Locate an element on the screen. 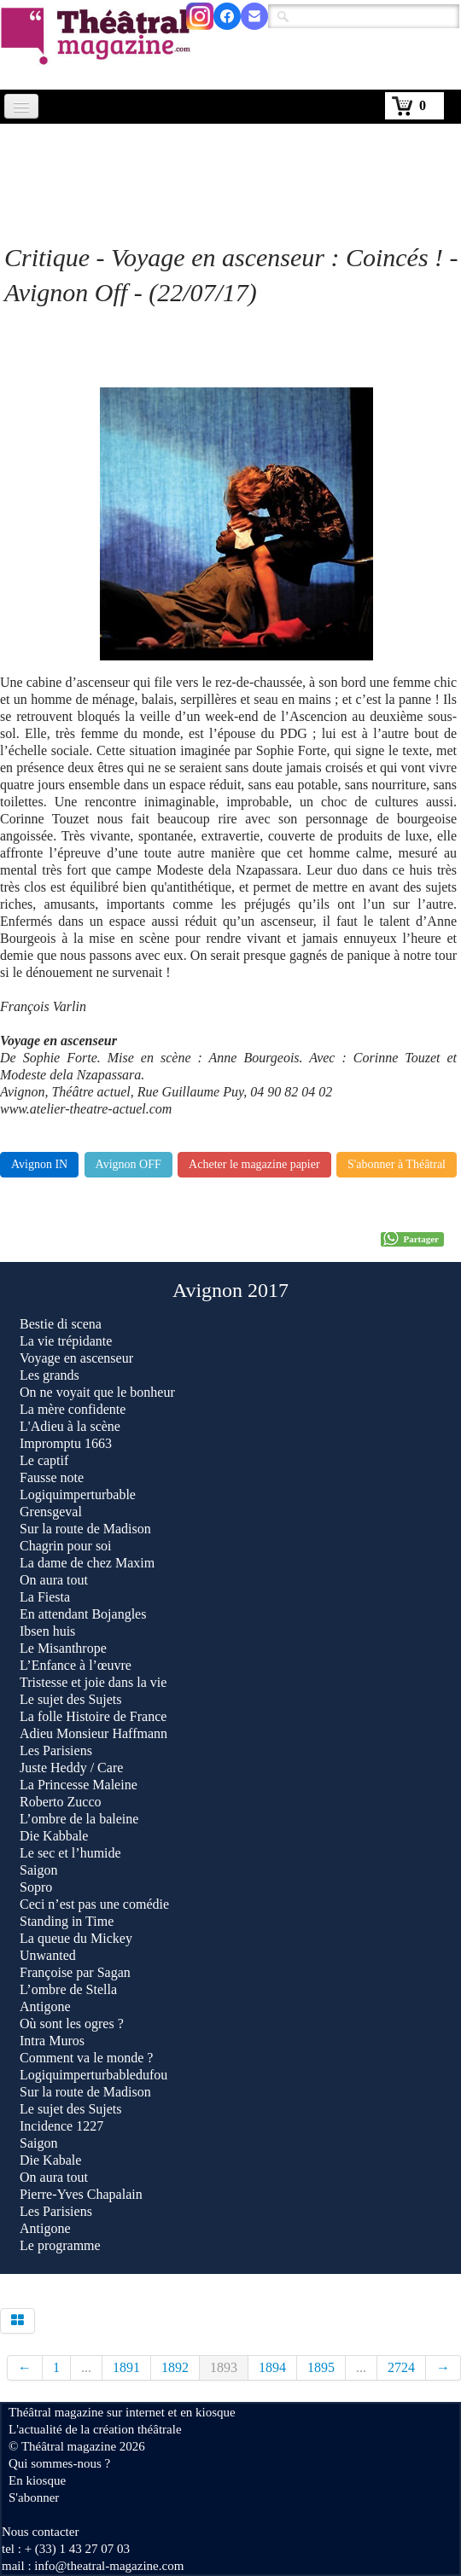 This screenshot has height=2576, width=461. Adieu Monsieur Haffmann is located at coordinates (93, 1733).